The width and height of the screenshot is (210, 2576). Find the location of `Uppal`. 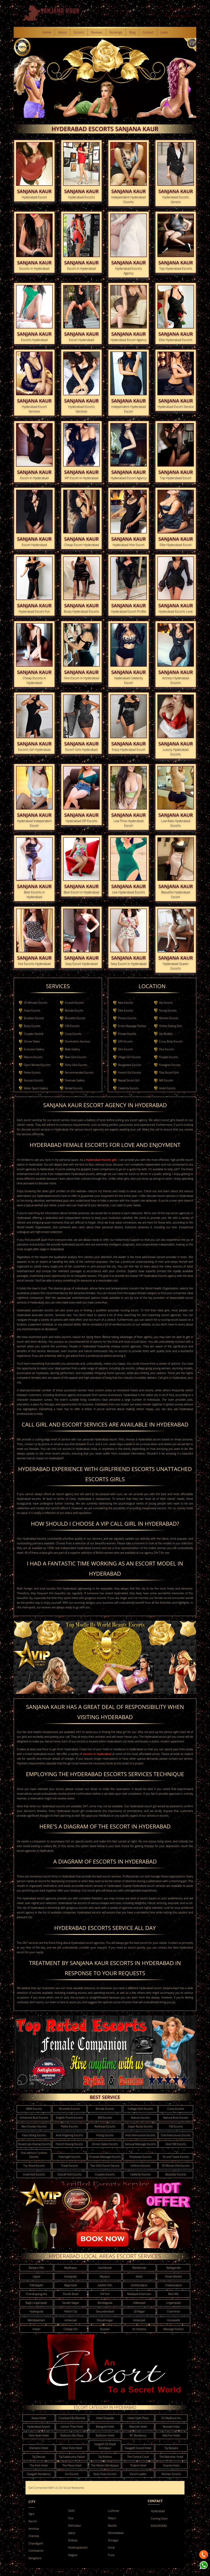

Uppal is located at coordinates (36, 2276).